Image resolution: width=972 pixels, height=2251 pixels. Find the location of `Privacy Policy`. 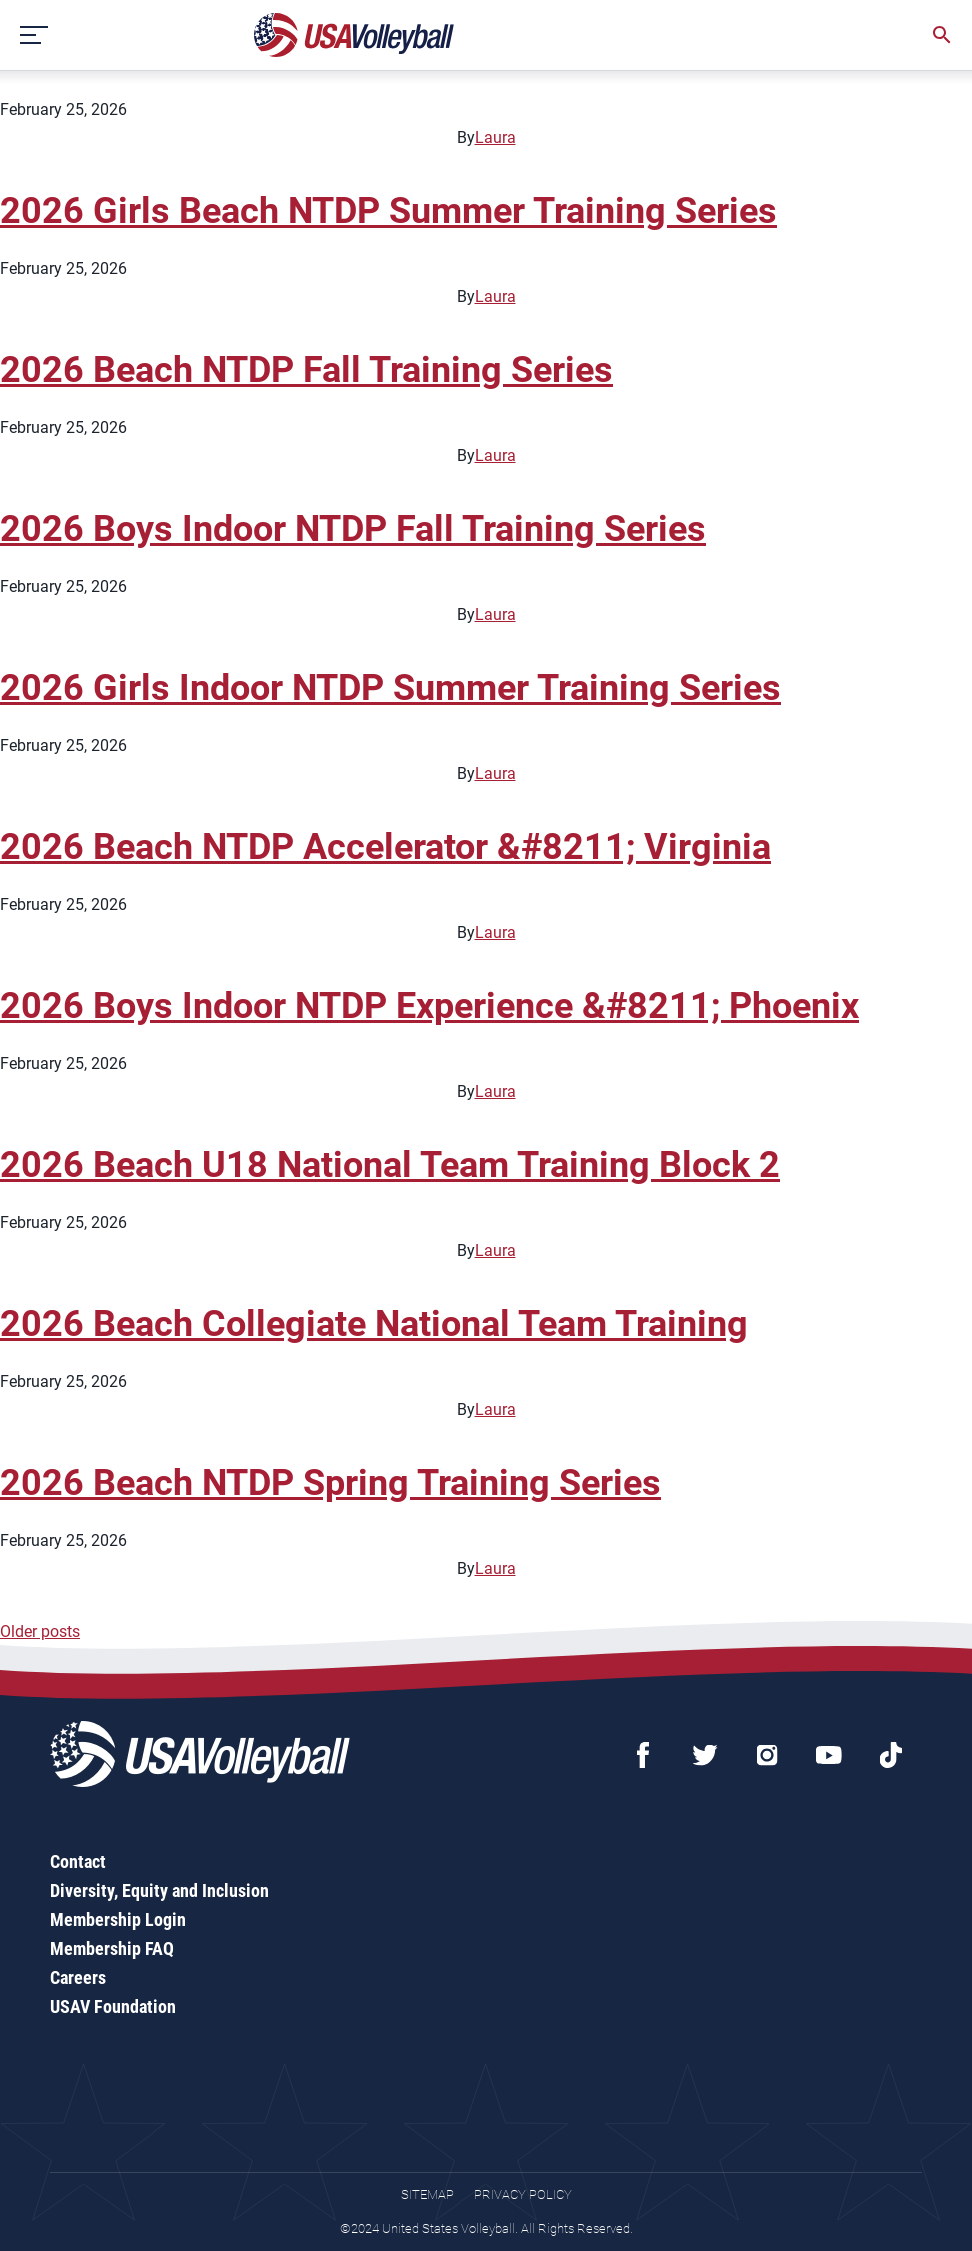

Privacy Policy is located at coordinates (523, 2194).